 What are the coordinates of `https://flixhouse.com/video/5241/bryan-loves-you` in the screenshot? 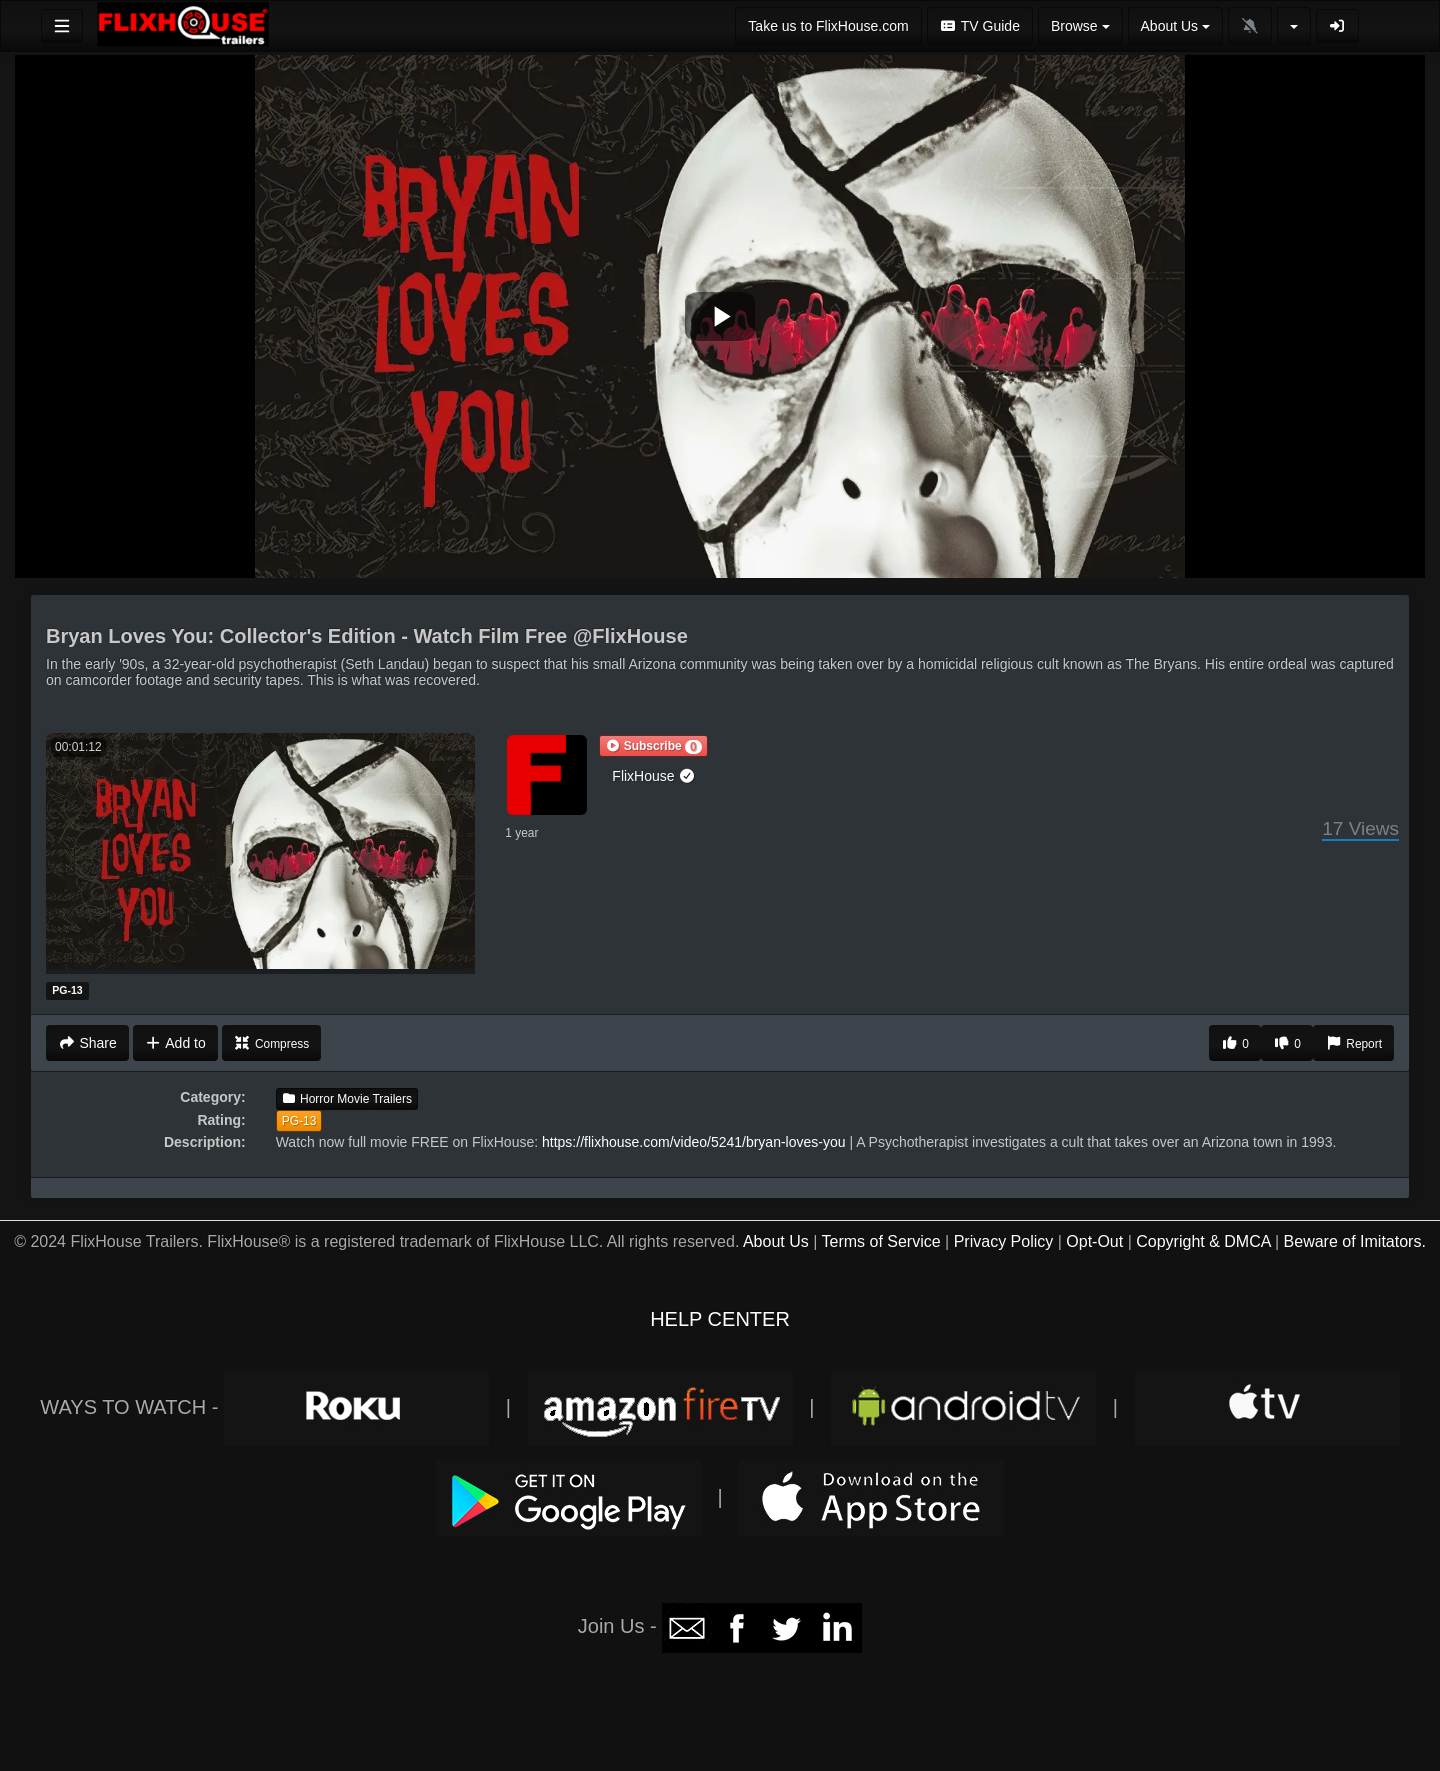 It's located at (694, 1142).